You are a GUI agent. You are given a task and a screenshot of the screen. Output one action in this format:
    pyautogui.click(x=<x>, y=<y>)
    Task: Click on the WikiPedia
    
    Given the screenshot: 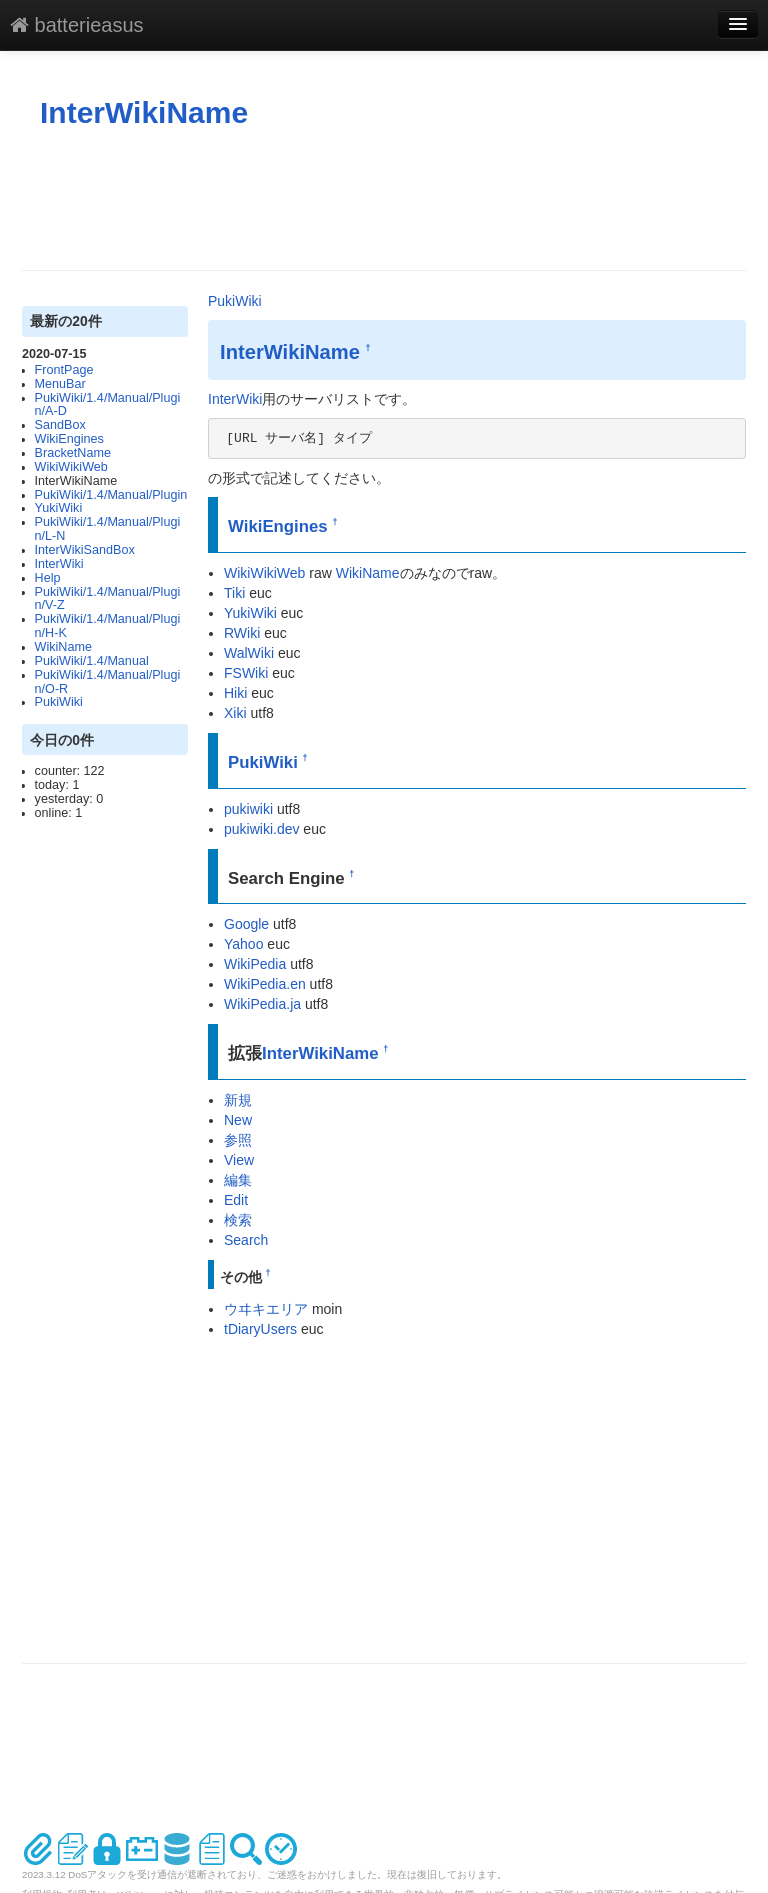 What is the action you would take?
    pyautogui.click(x=255, y=964)
    